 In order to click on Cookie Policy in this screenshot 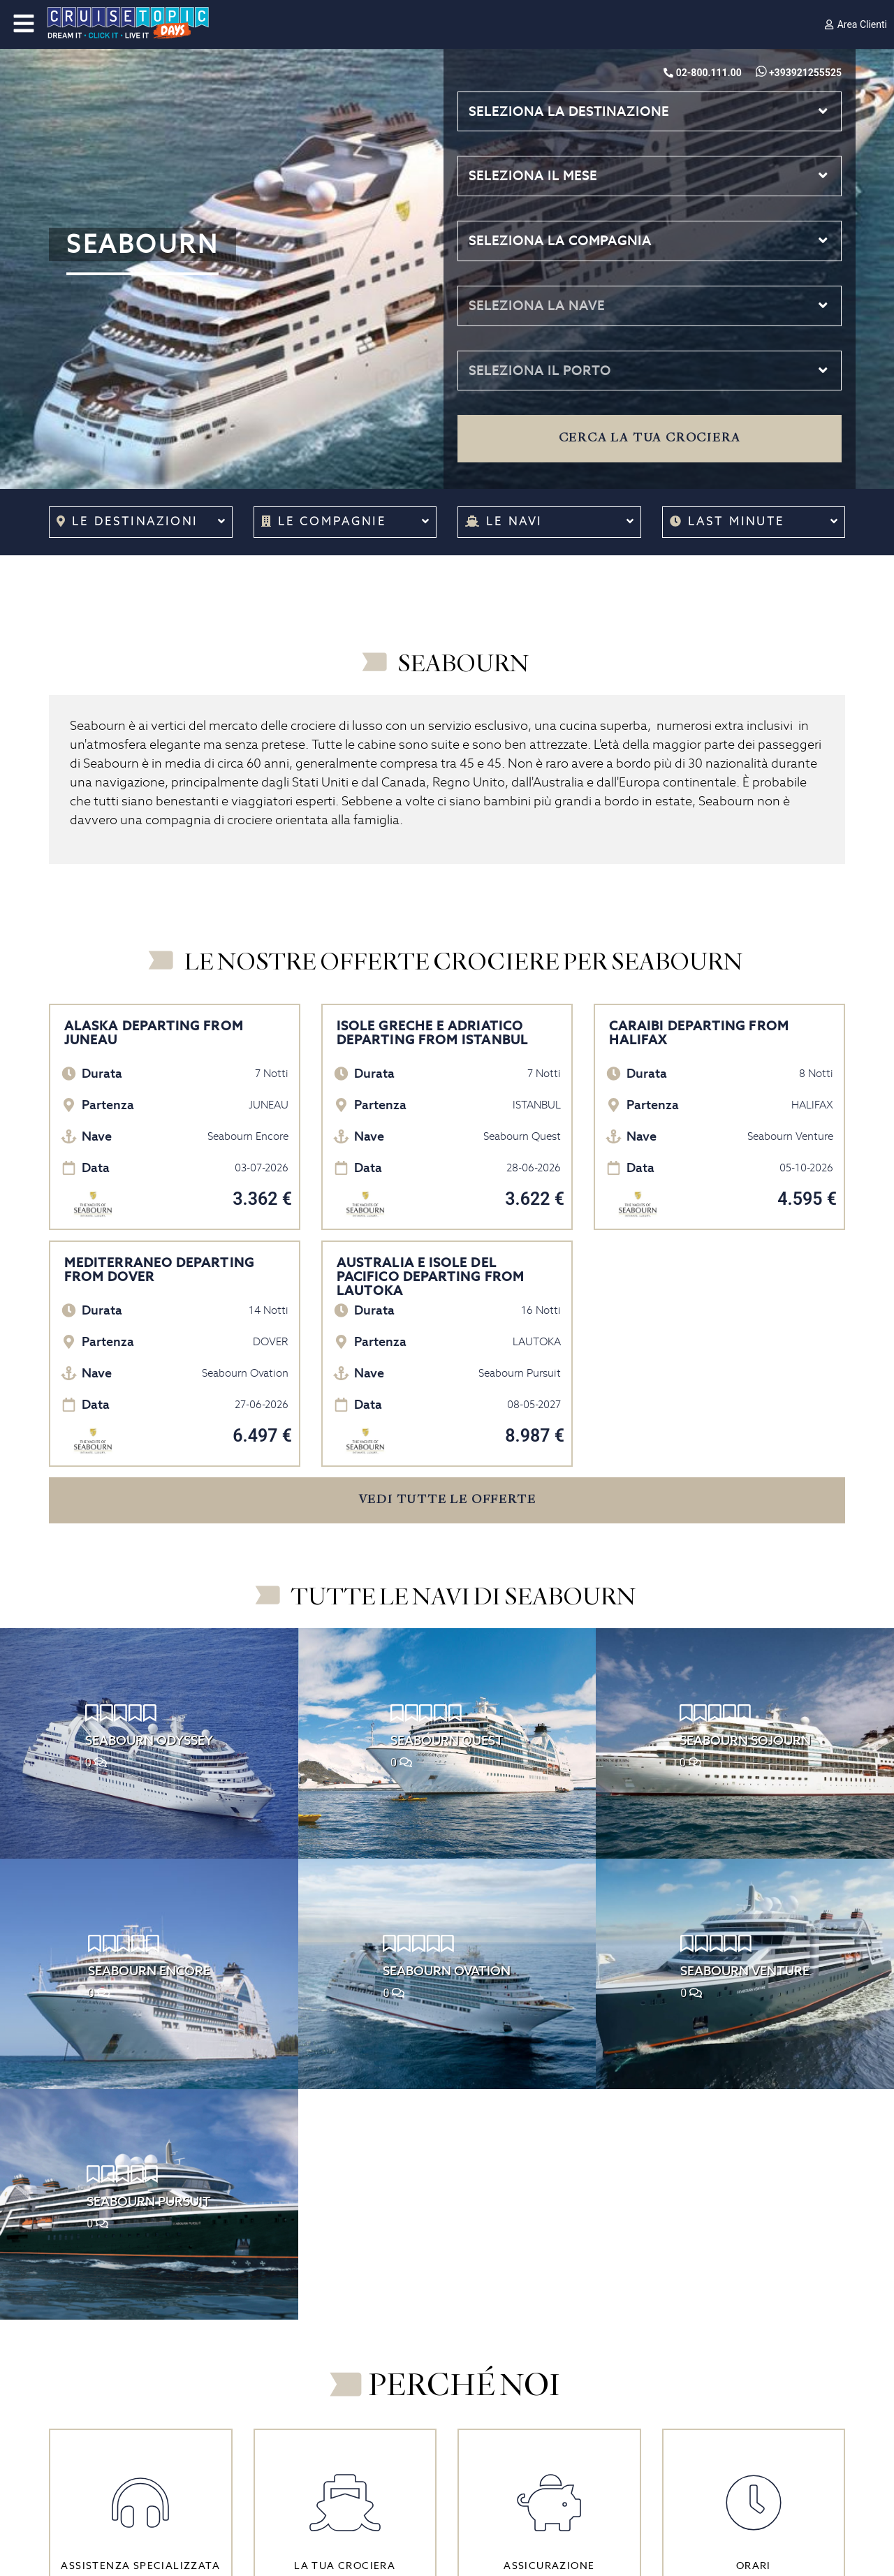, I will do `click(86, 2468)`.